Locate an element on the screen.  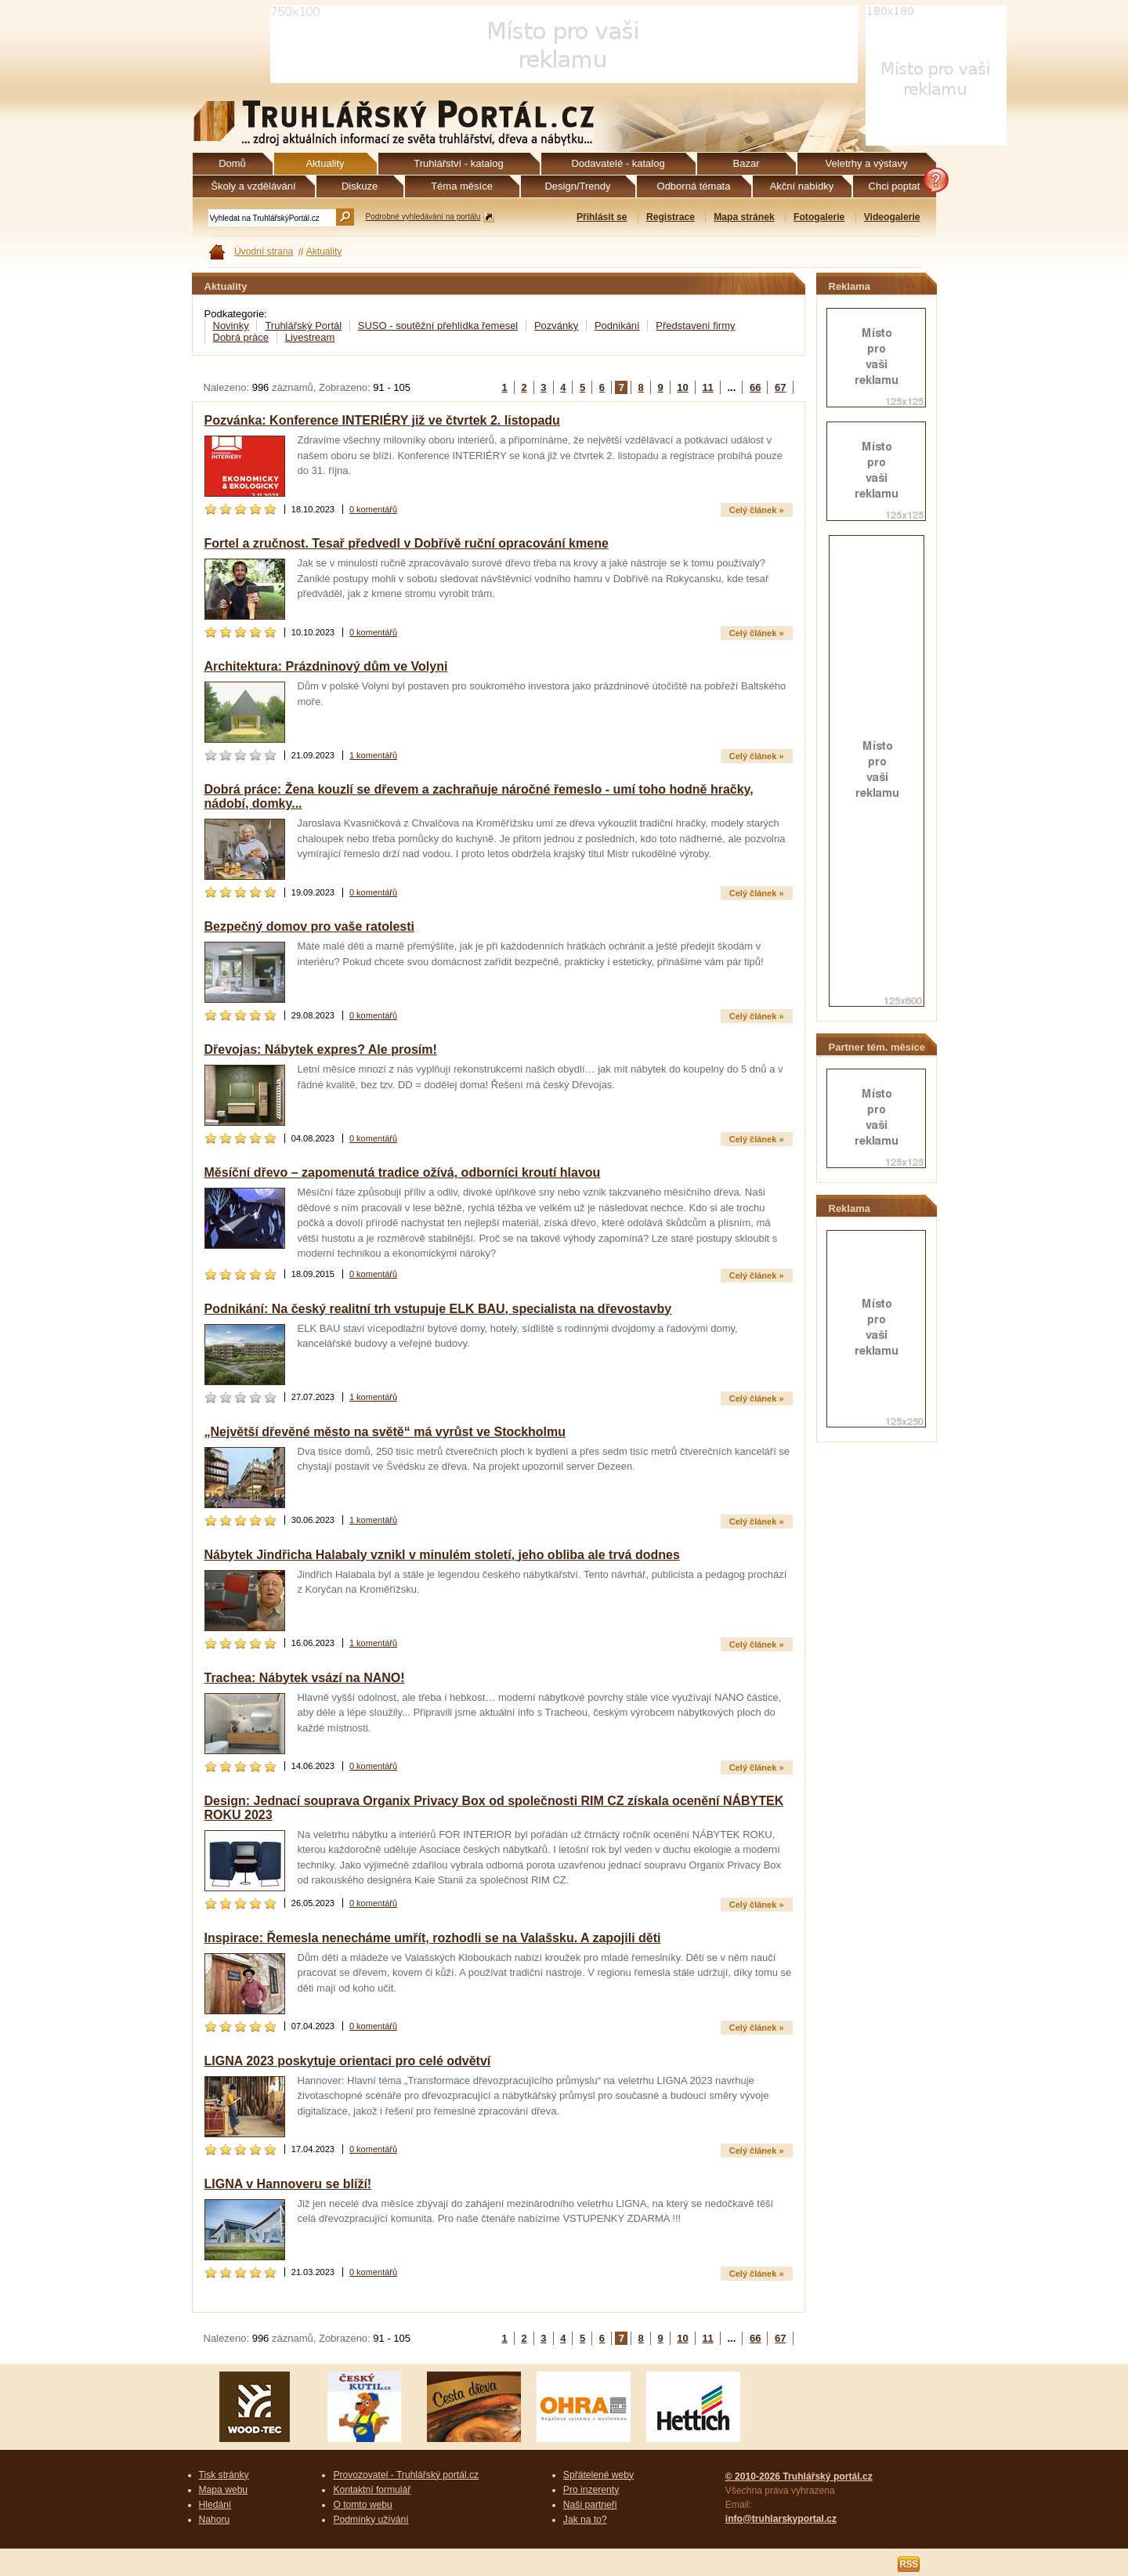
Celý článek » is located at coordinates (756, 510).